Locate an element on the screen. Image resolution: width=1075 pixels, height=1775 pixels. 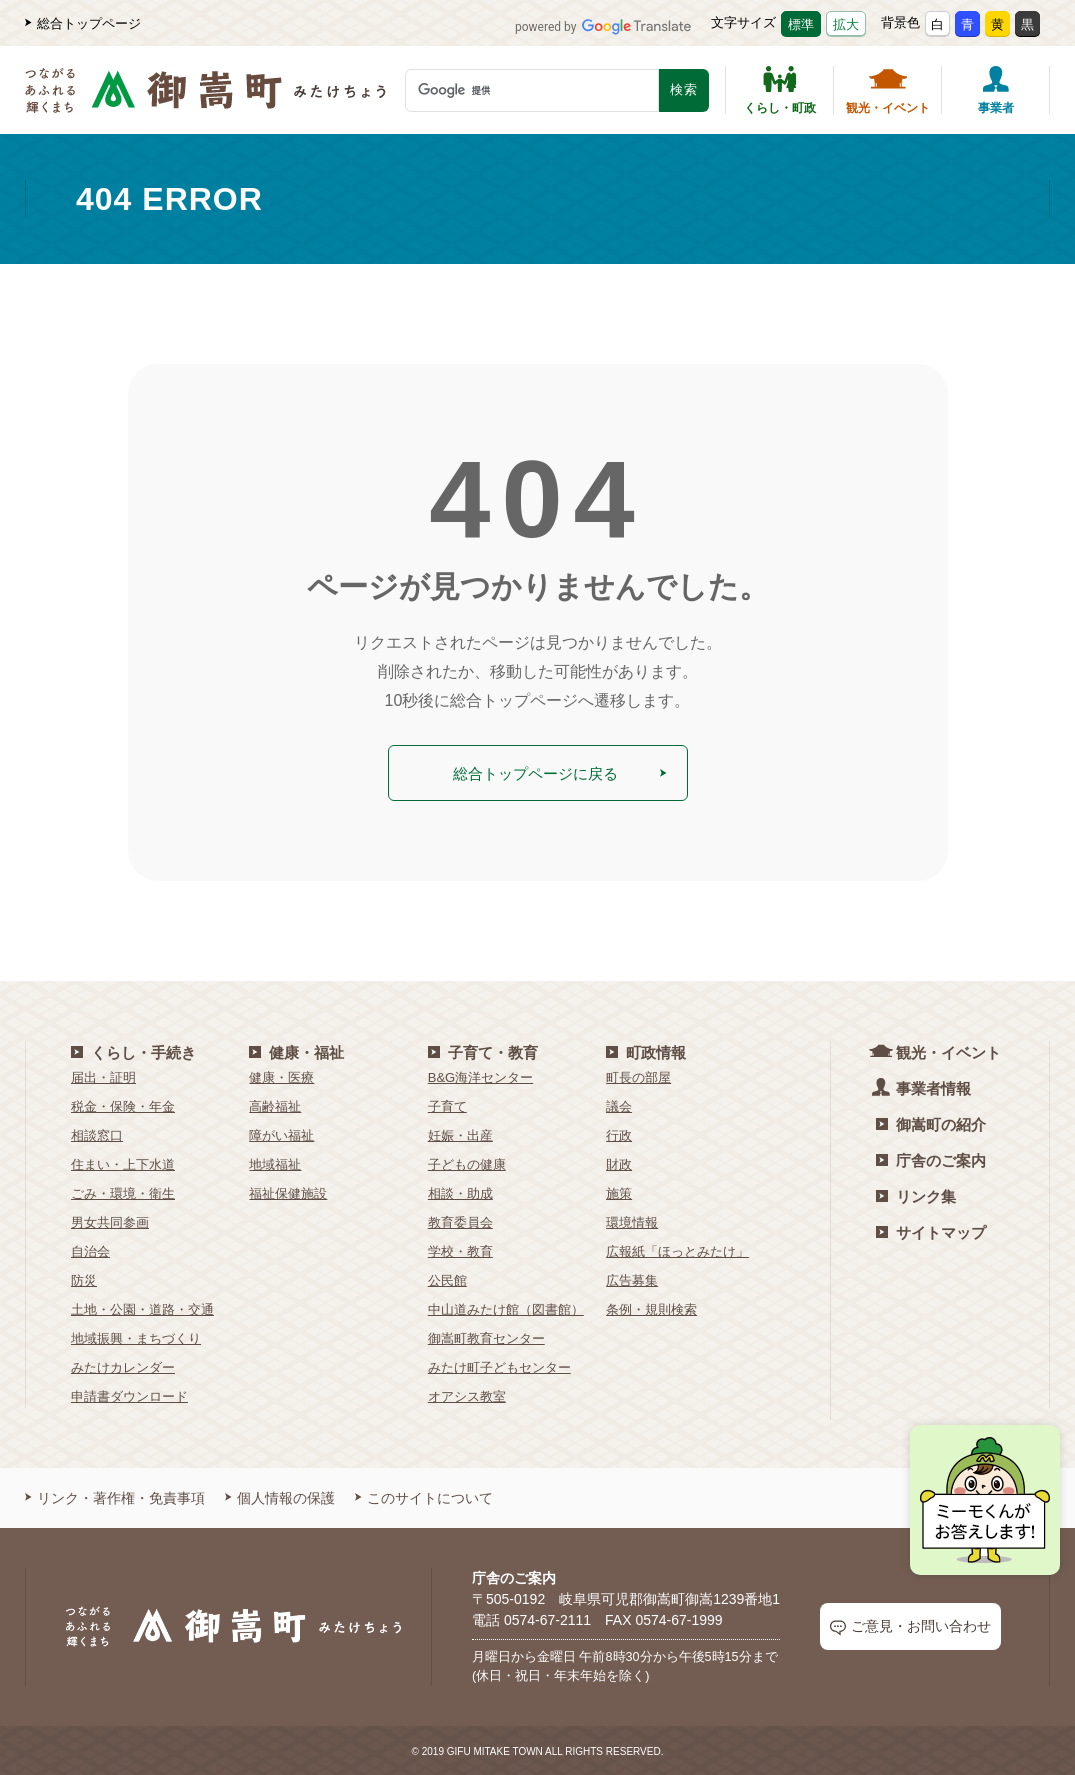
事業者情報 is located at coordinates (923, 1085).